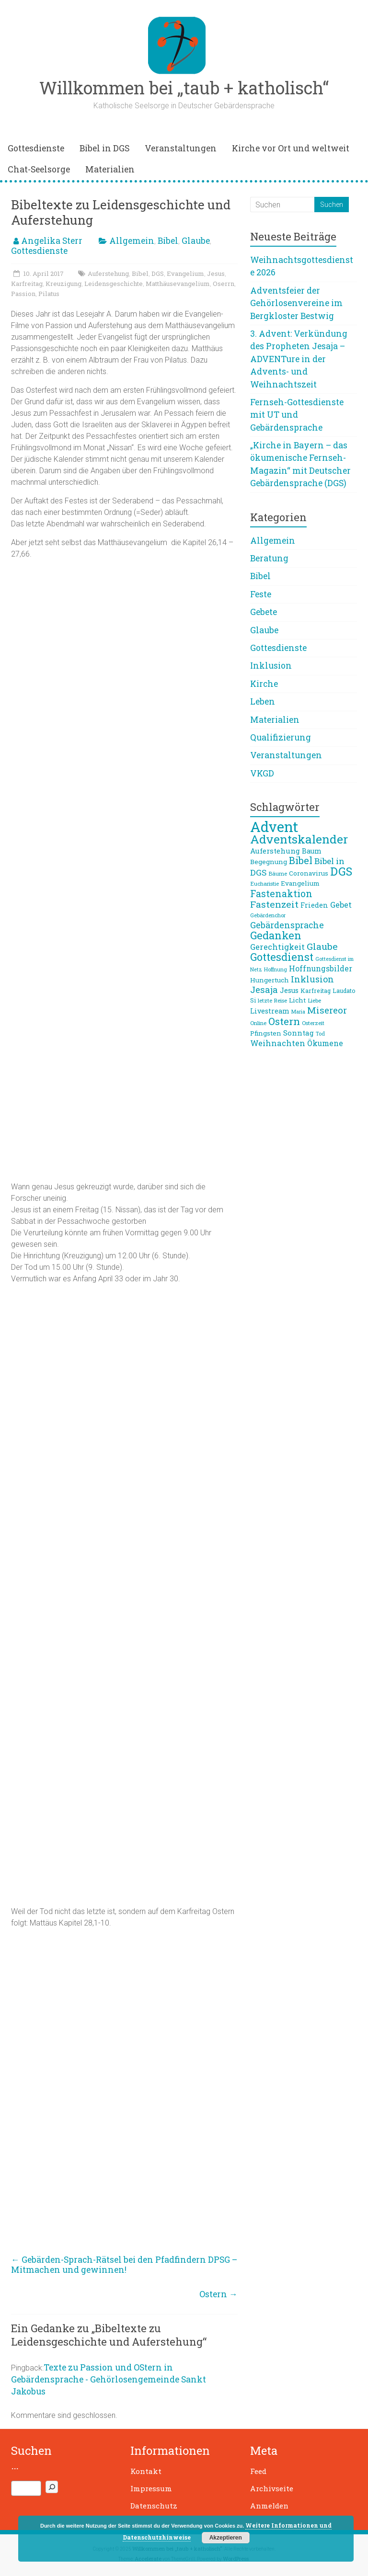 The height and width of the screenshot is (2576, 368). What do you see at coordinates (36, 148) in the screenshot?
I see `Gottesdienste` at bounding box center [36, 148].